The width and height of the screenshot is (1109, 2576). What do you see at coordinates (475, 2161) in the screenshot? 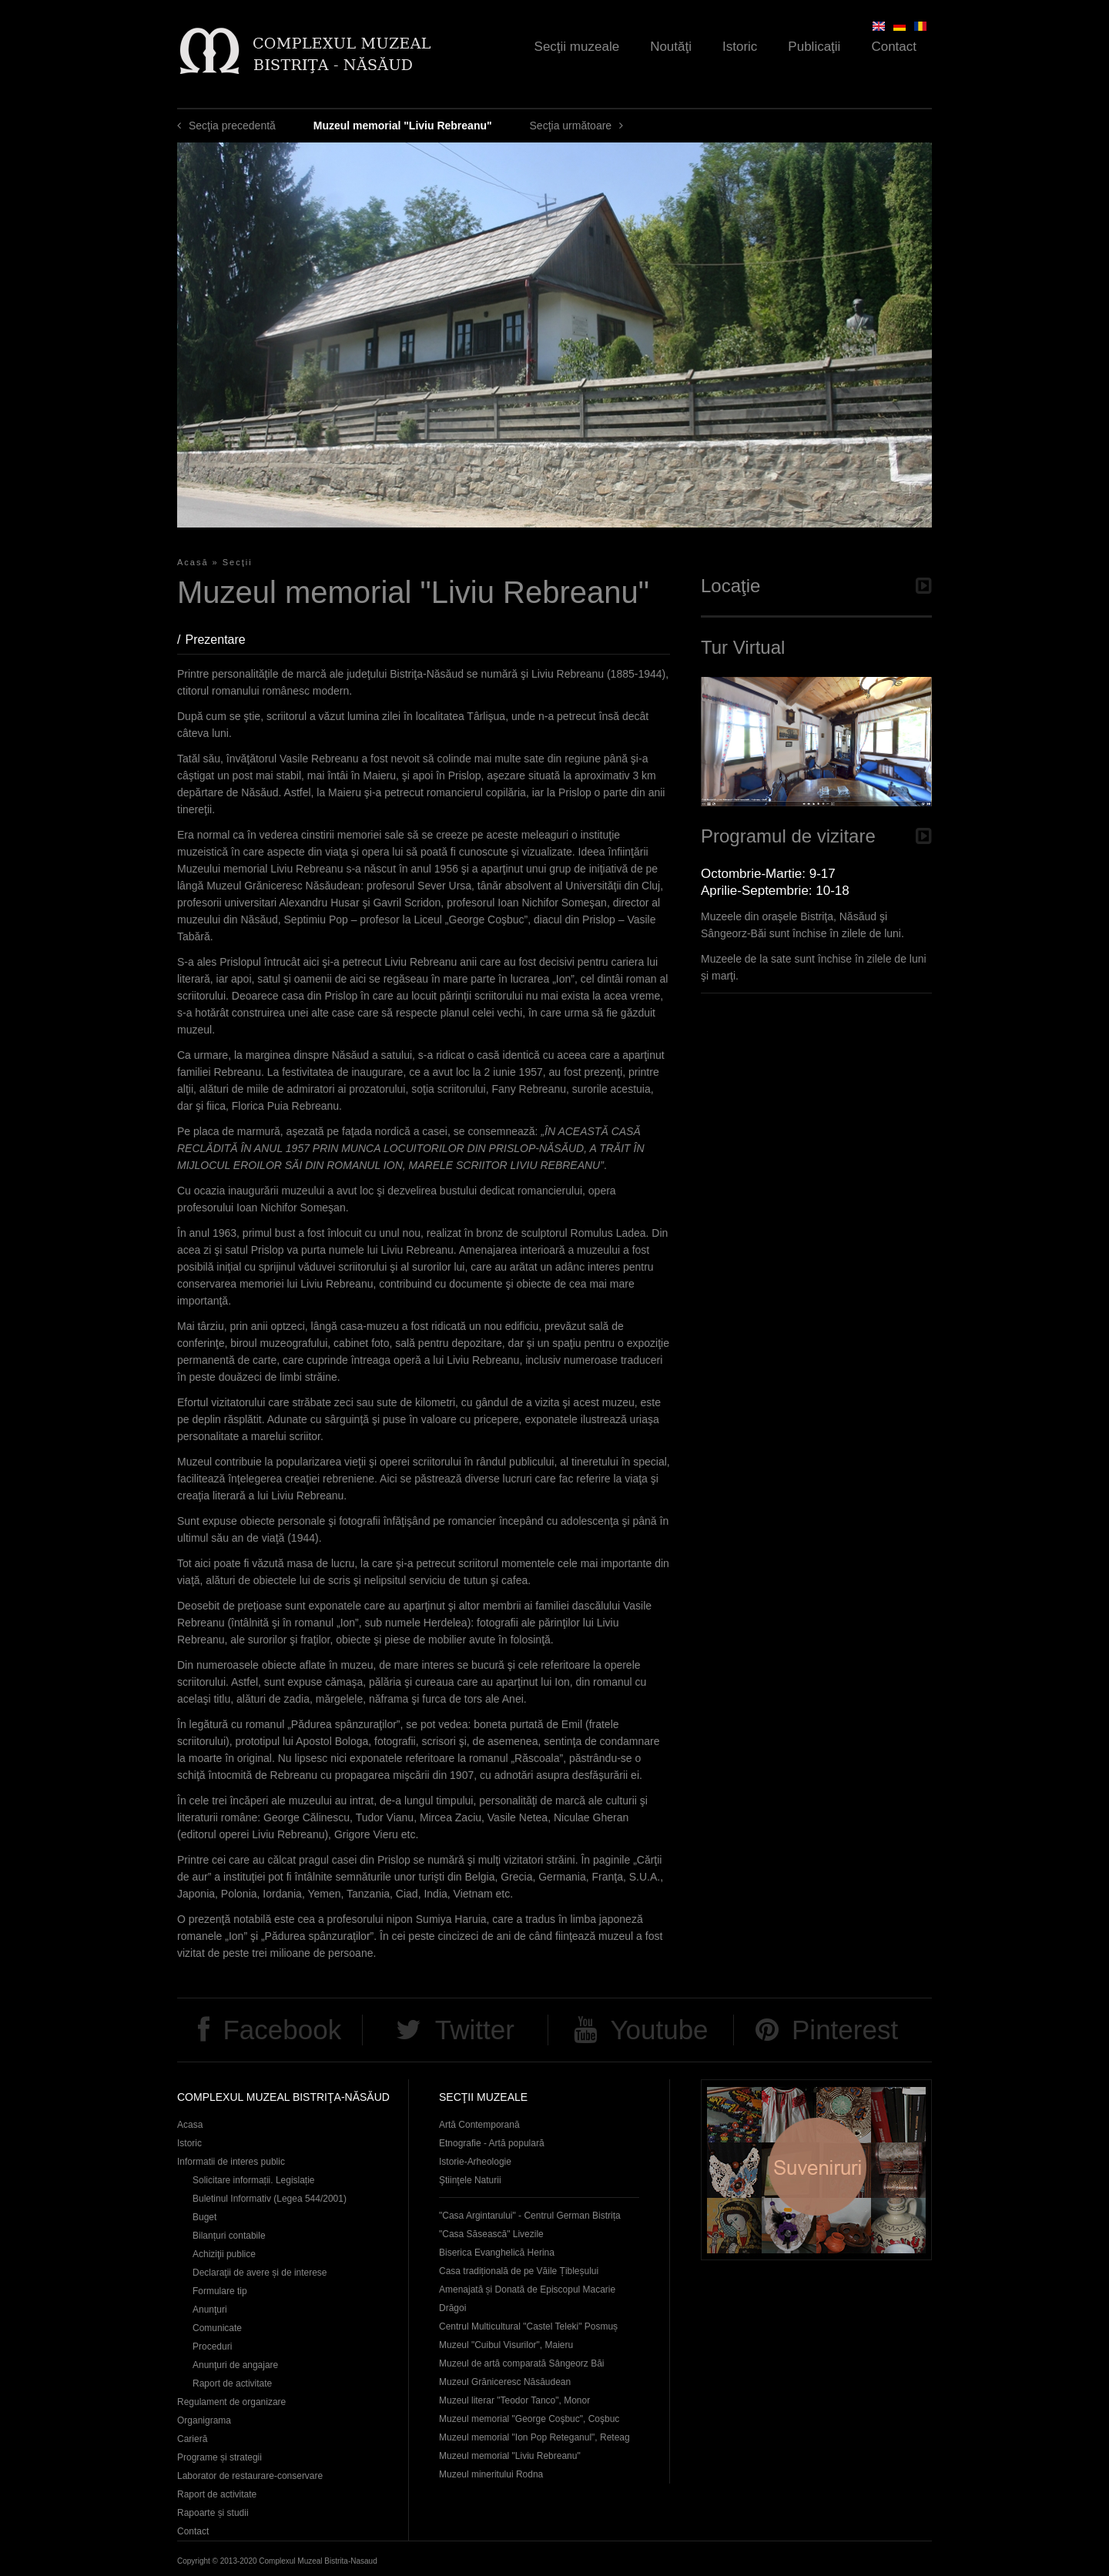
I see `Istorie-Arheologie` at bounding box center [475, 2161].